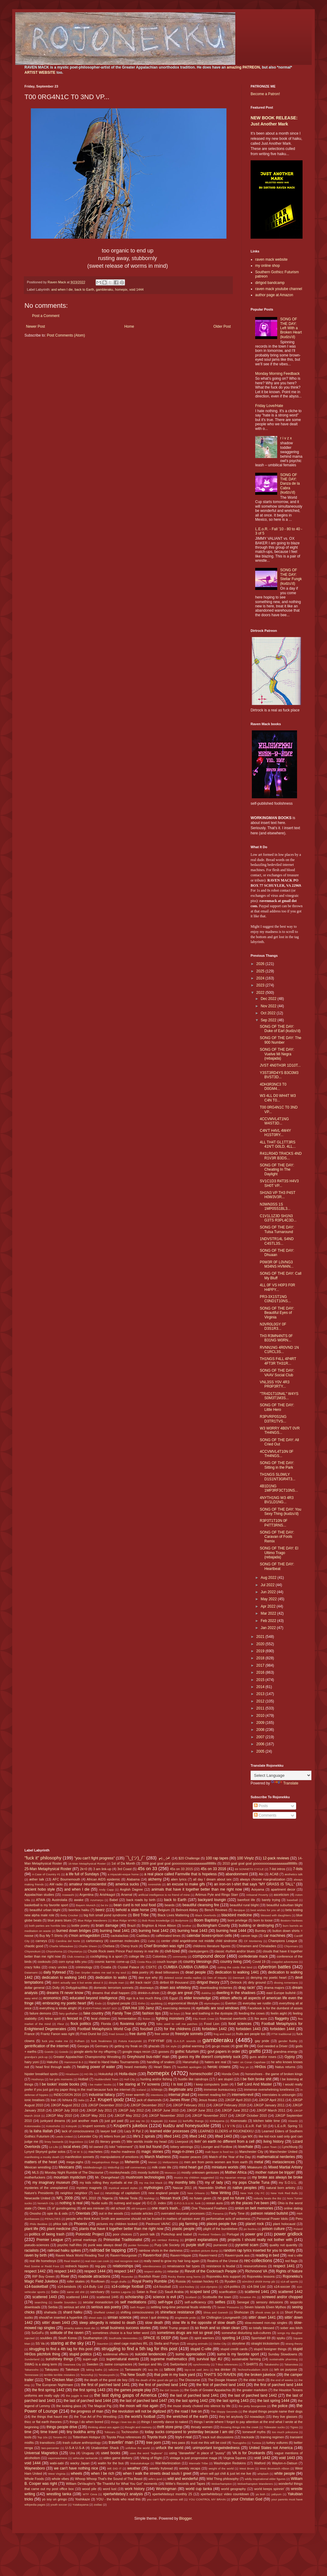 The width and height of the screenshot is (327, 2576). What do you see at coordinates (46, 2188) in the screenshot?
I see `mysteries of the unexplained` at bounding box center [46, 2188].